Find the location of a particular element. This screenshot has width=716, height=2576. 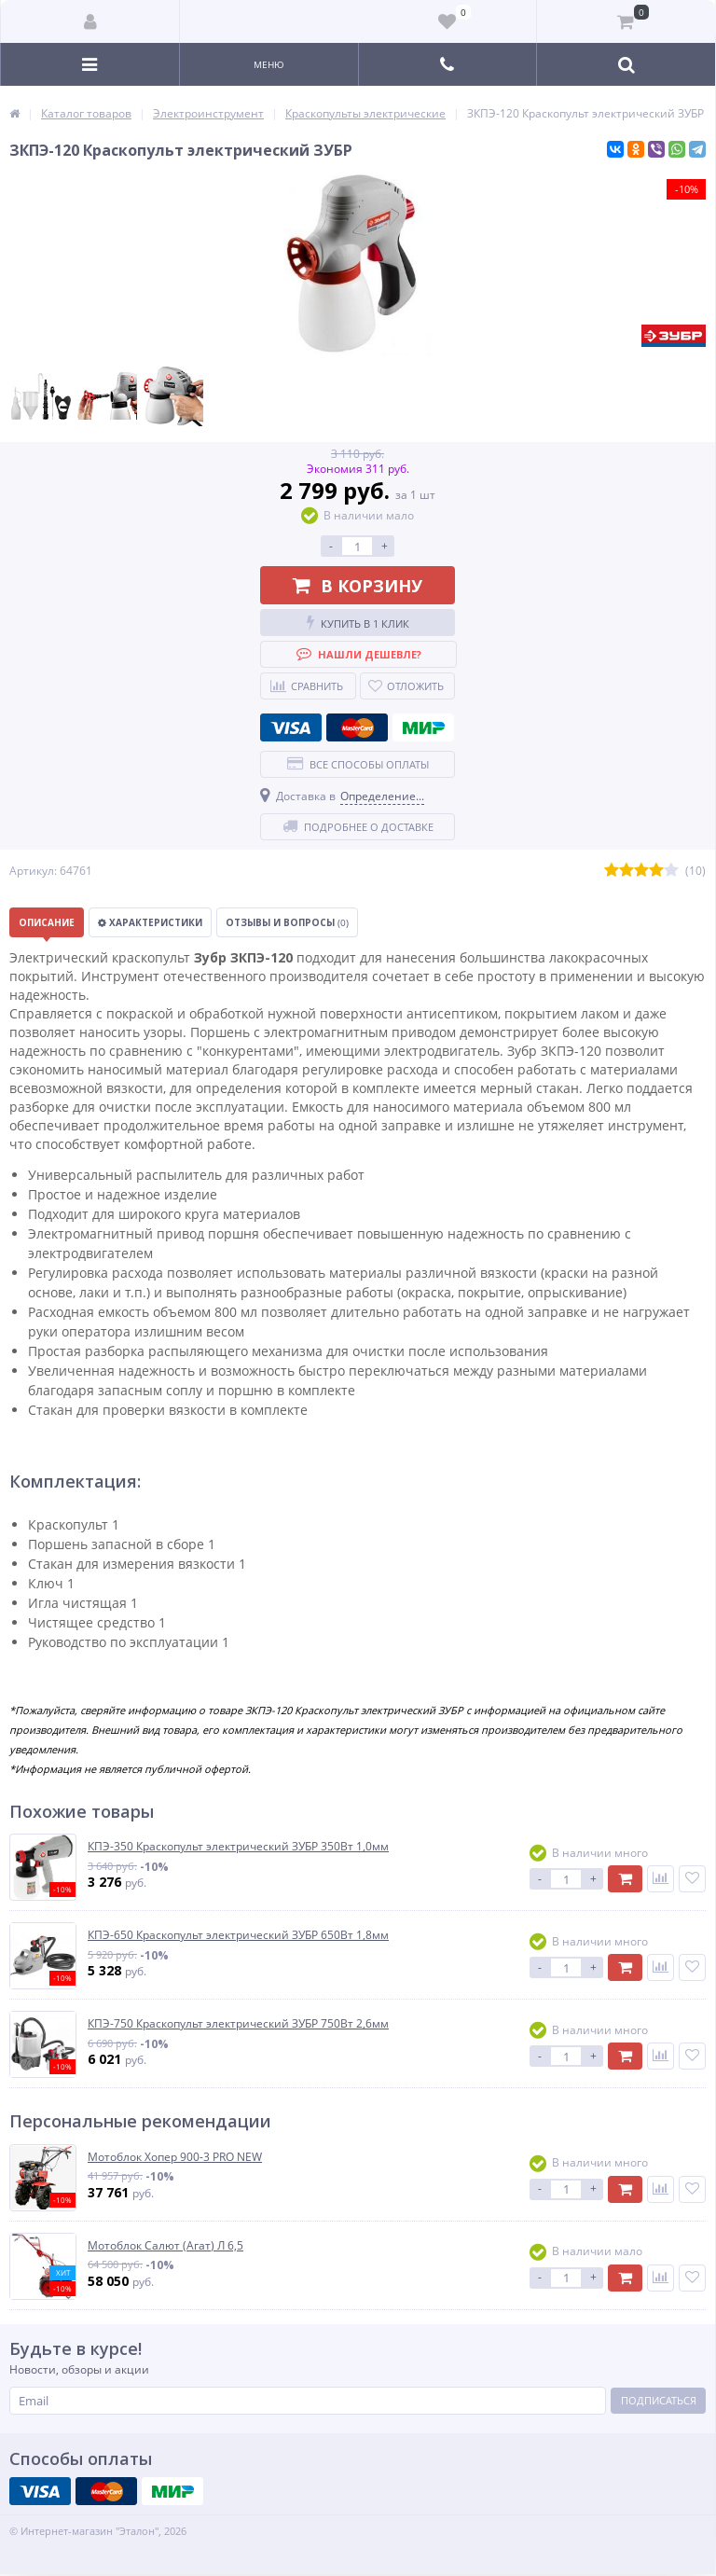

КПЭ-350 Краскопульт электрический ЗУБР 350Вт 1,0мм is located at coordinates (238, 1846).